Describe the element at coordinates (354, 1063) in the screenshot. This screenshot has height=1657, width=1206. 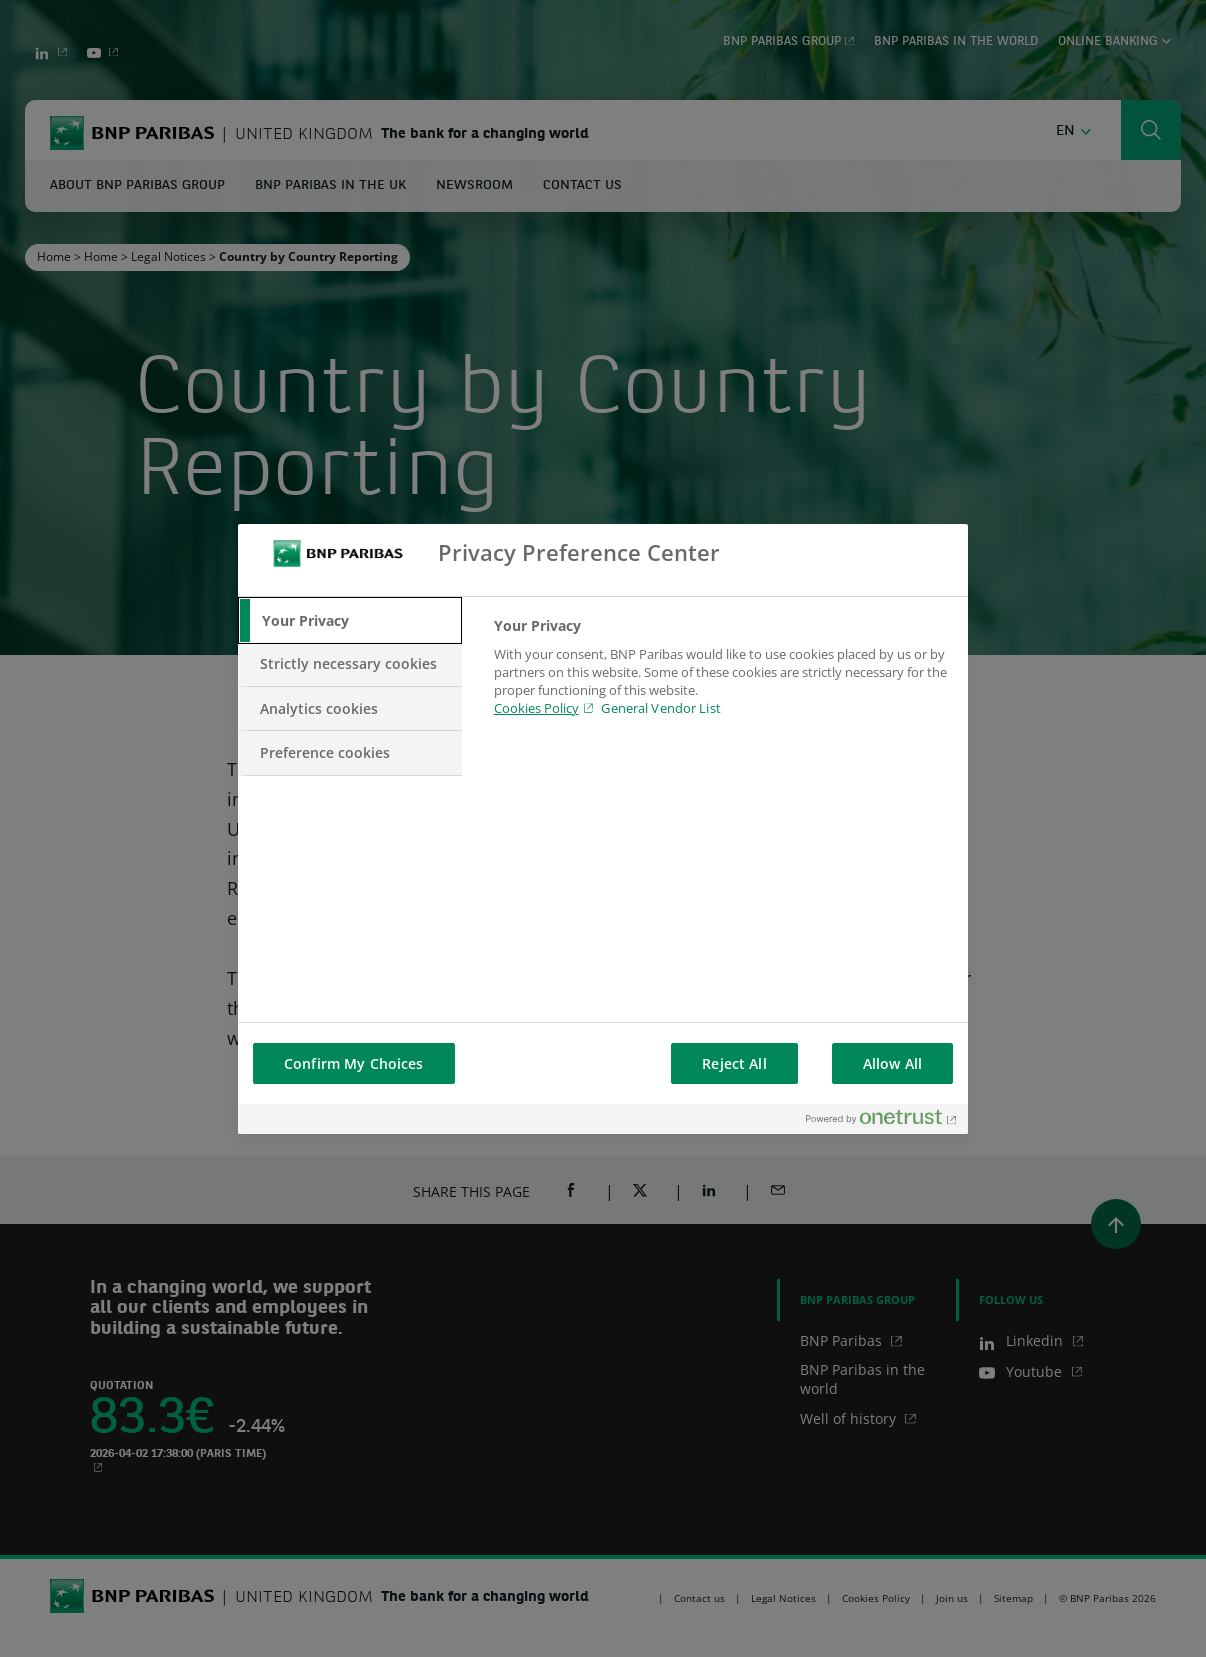
I see `Confirm My Choices` at that location.